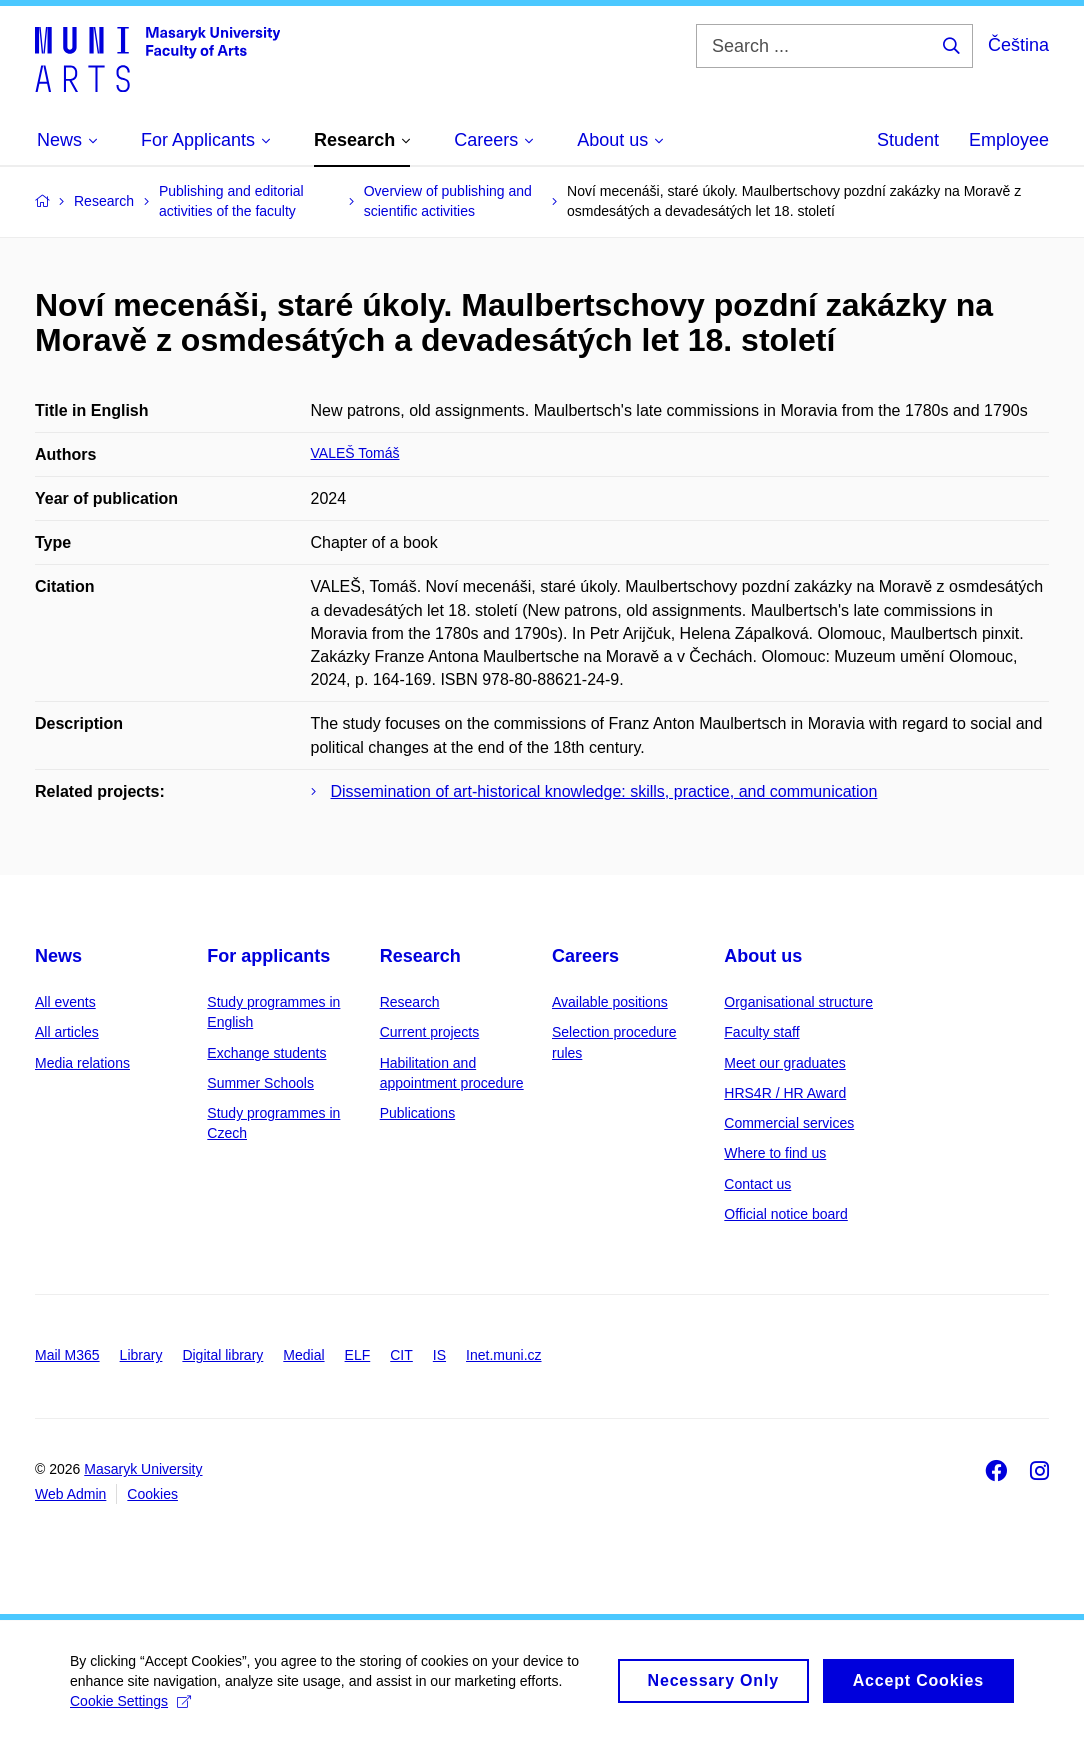  What do you see at coordinates (65, 1002) in the screenshot?
I see `All events` at bounding box center [65, 1002].